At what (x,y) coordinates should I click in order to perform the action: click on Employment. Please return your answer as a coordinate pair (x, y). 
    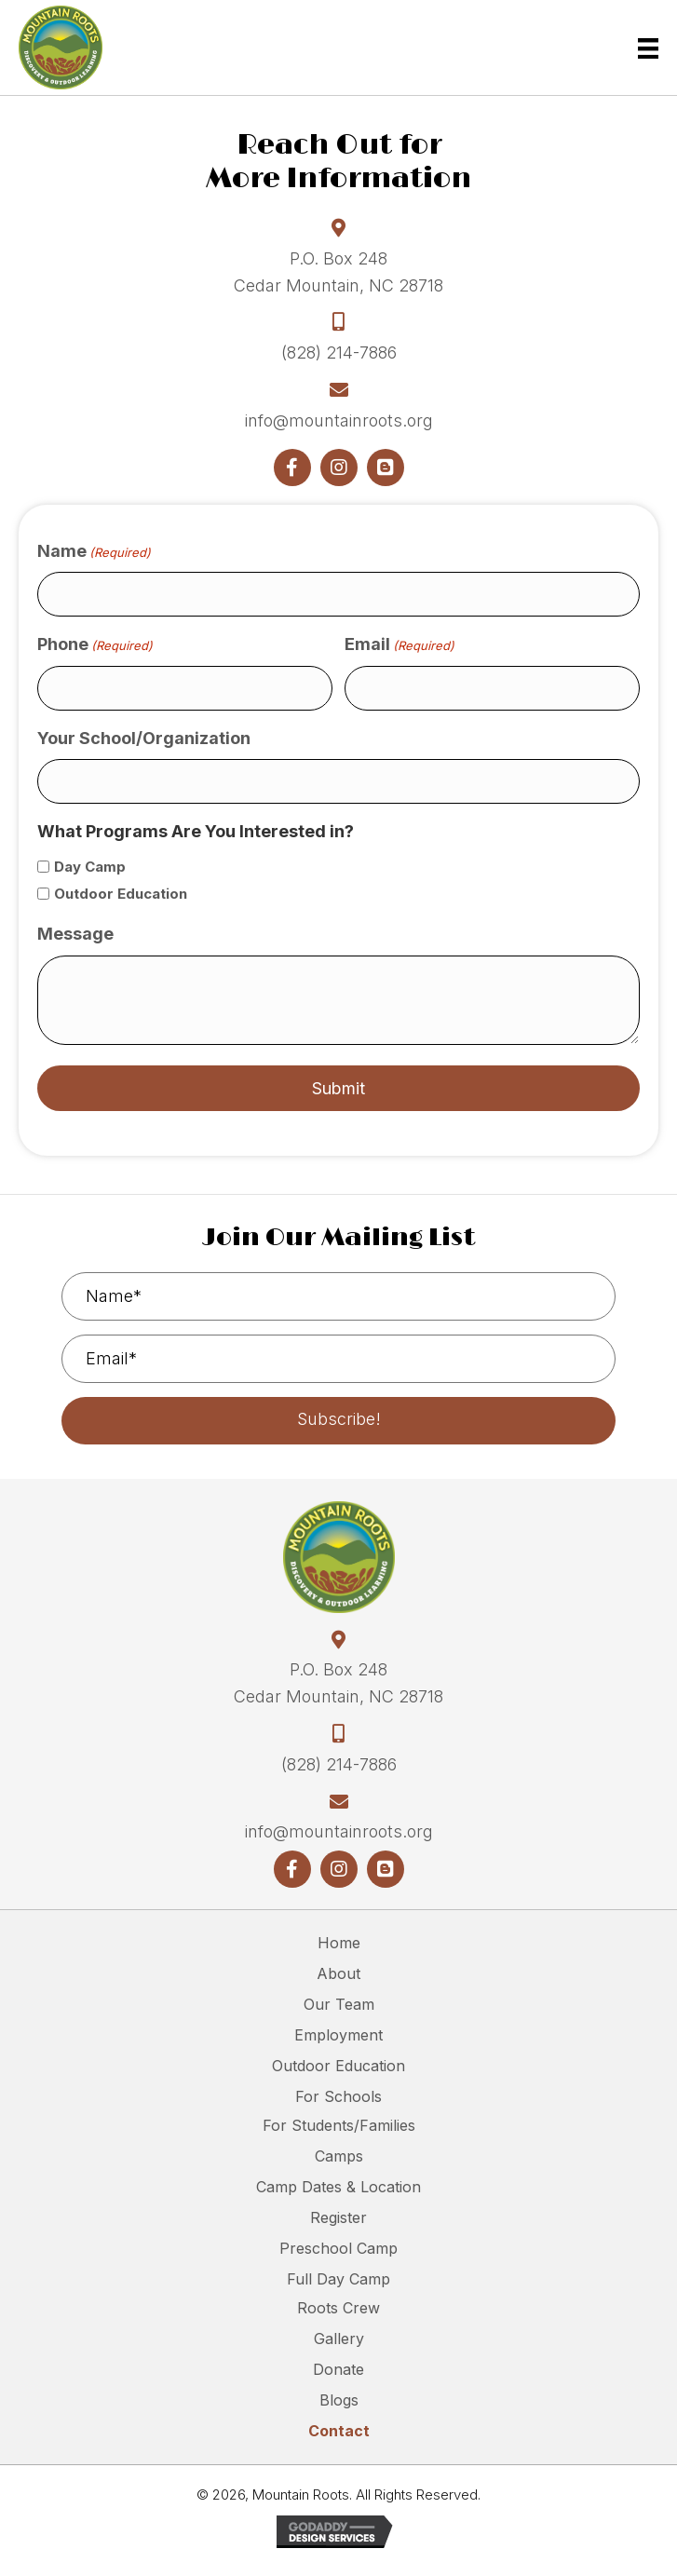
    Looking at the image, I should click on (338, 2035).